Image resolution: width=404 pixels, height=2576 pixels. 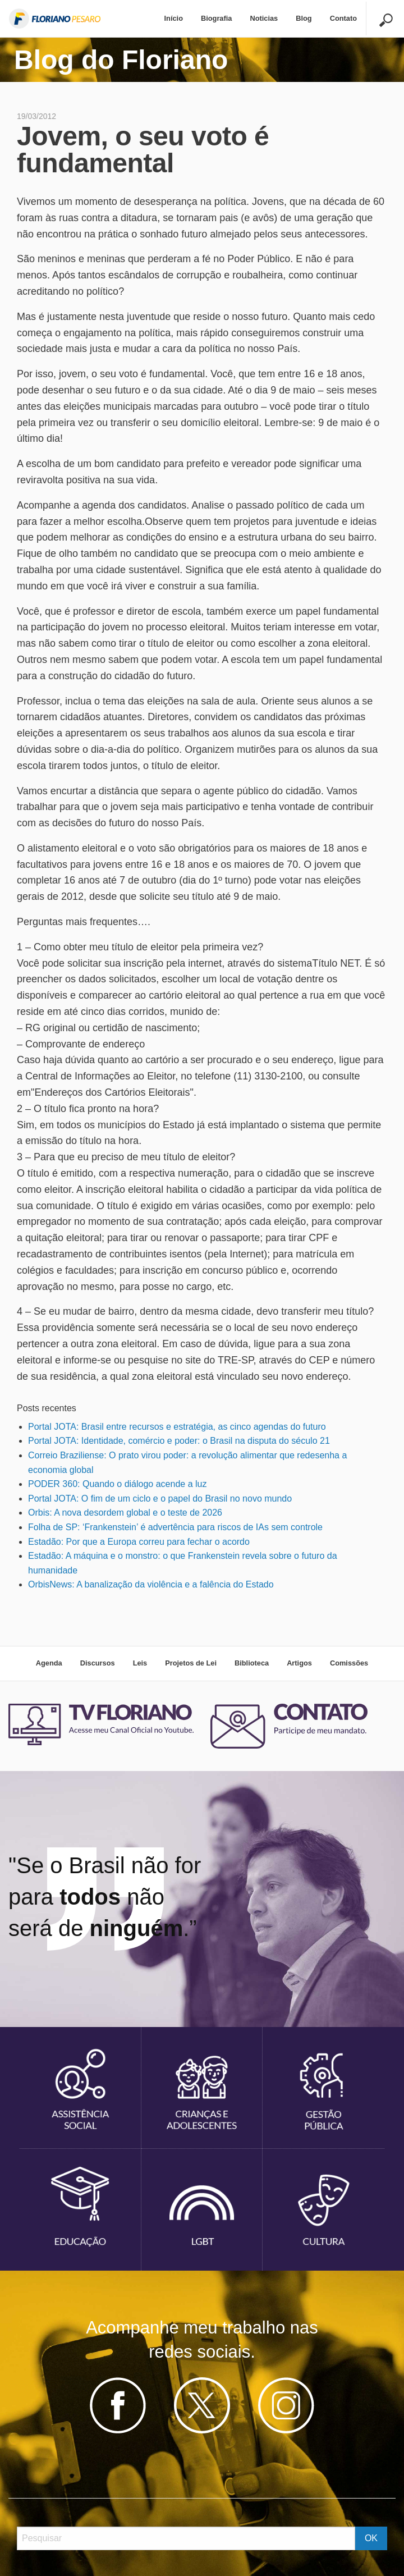 I want to click on PODER 360: Quando o diálogo acende a luz, so click(x=117, y=1484).